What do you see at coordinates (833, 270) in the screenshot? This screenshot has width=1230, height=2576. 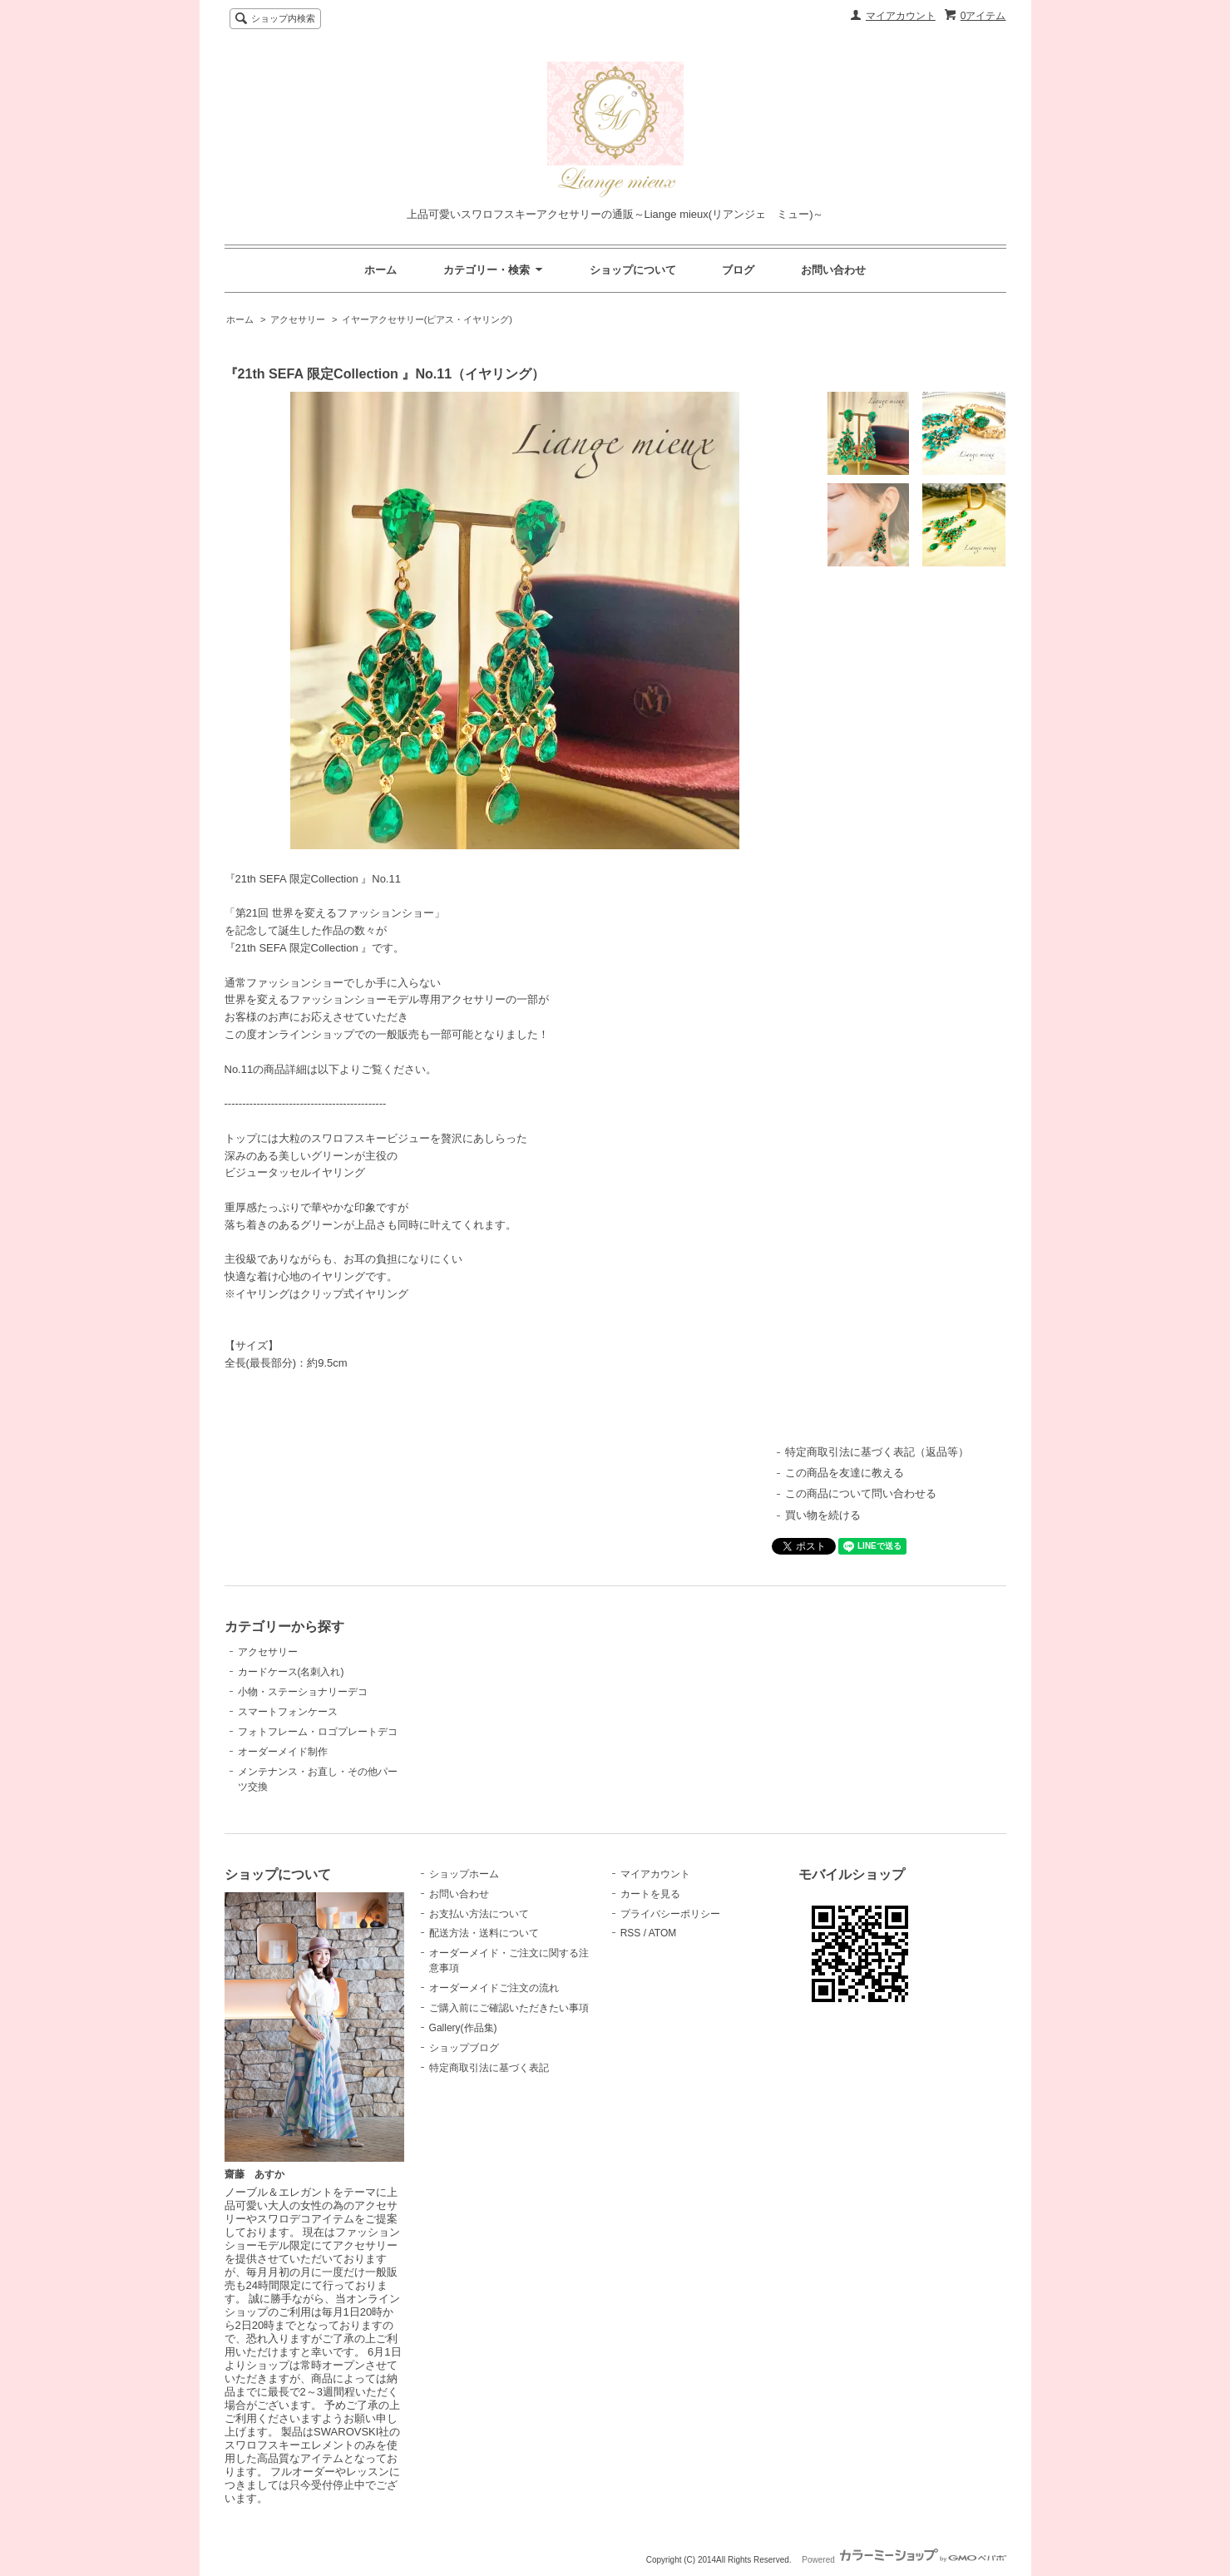 I see `お問い合わせ` at bounding box center [833, 270].